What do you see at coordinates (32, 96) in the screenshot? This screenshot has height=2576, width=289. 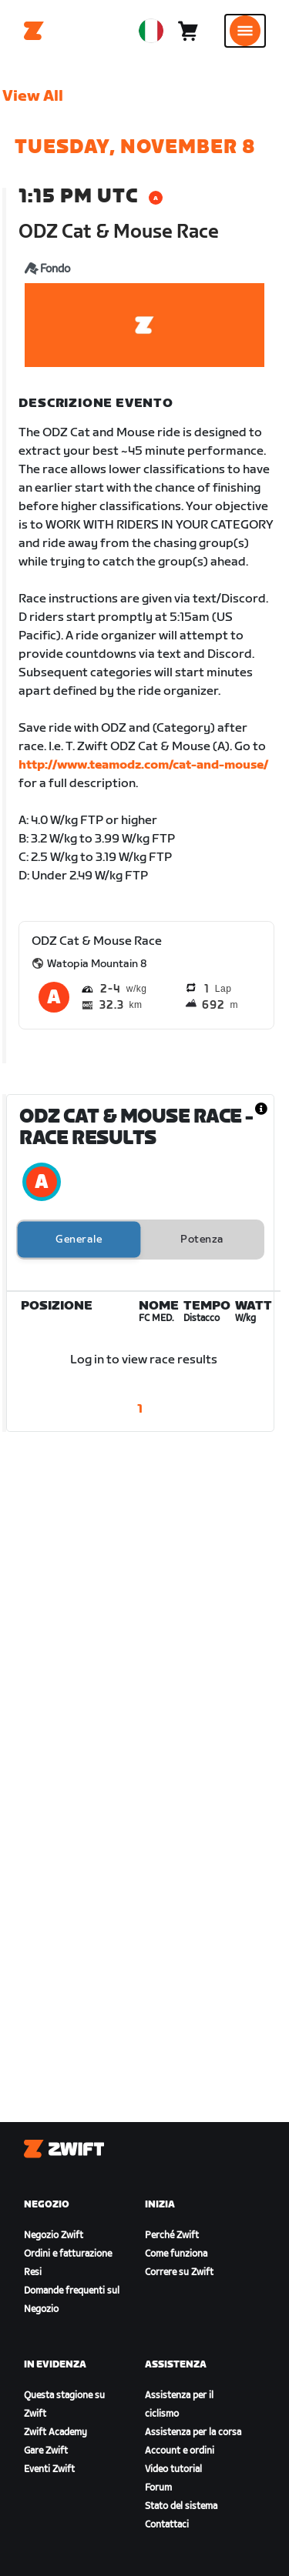 I see `View All` at bounding box center [32, 96].